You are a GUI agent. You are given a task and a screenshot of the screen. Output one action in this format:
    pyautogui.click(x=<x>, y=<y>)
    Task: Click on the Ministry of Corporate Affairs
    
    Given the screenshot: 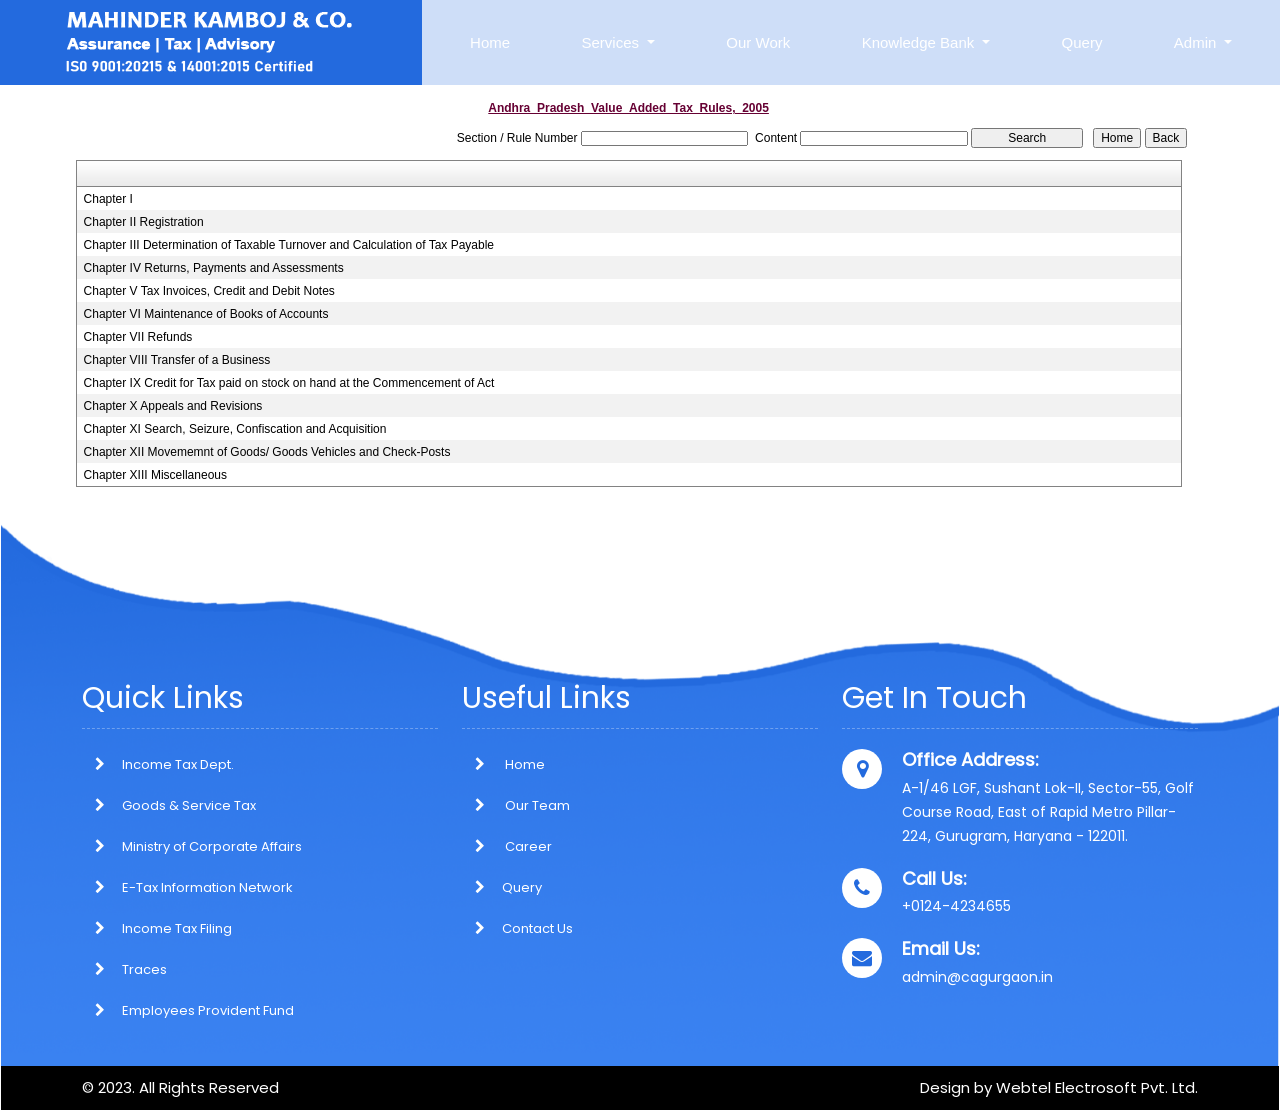 What is the action you would take?
    pyautogui.click(x=212, y=846)
    